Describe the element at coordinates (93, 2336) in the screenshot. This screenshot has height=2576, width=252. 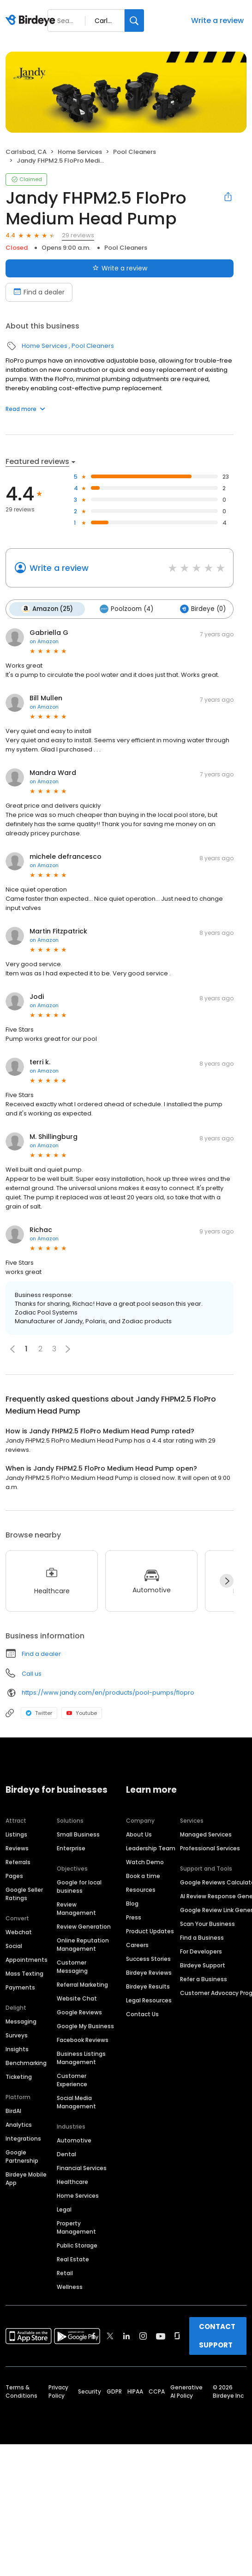
I see `[Find Birdeye on facebook]` at that location.